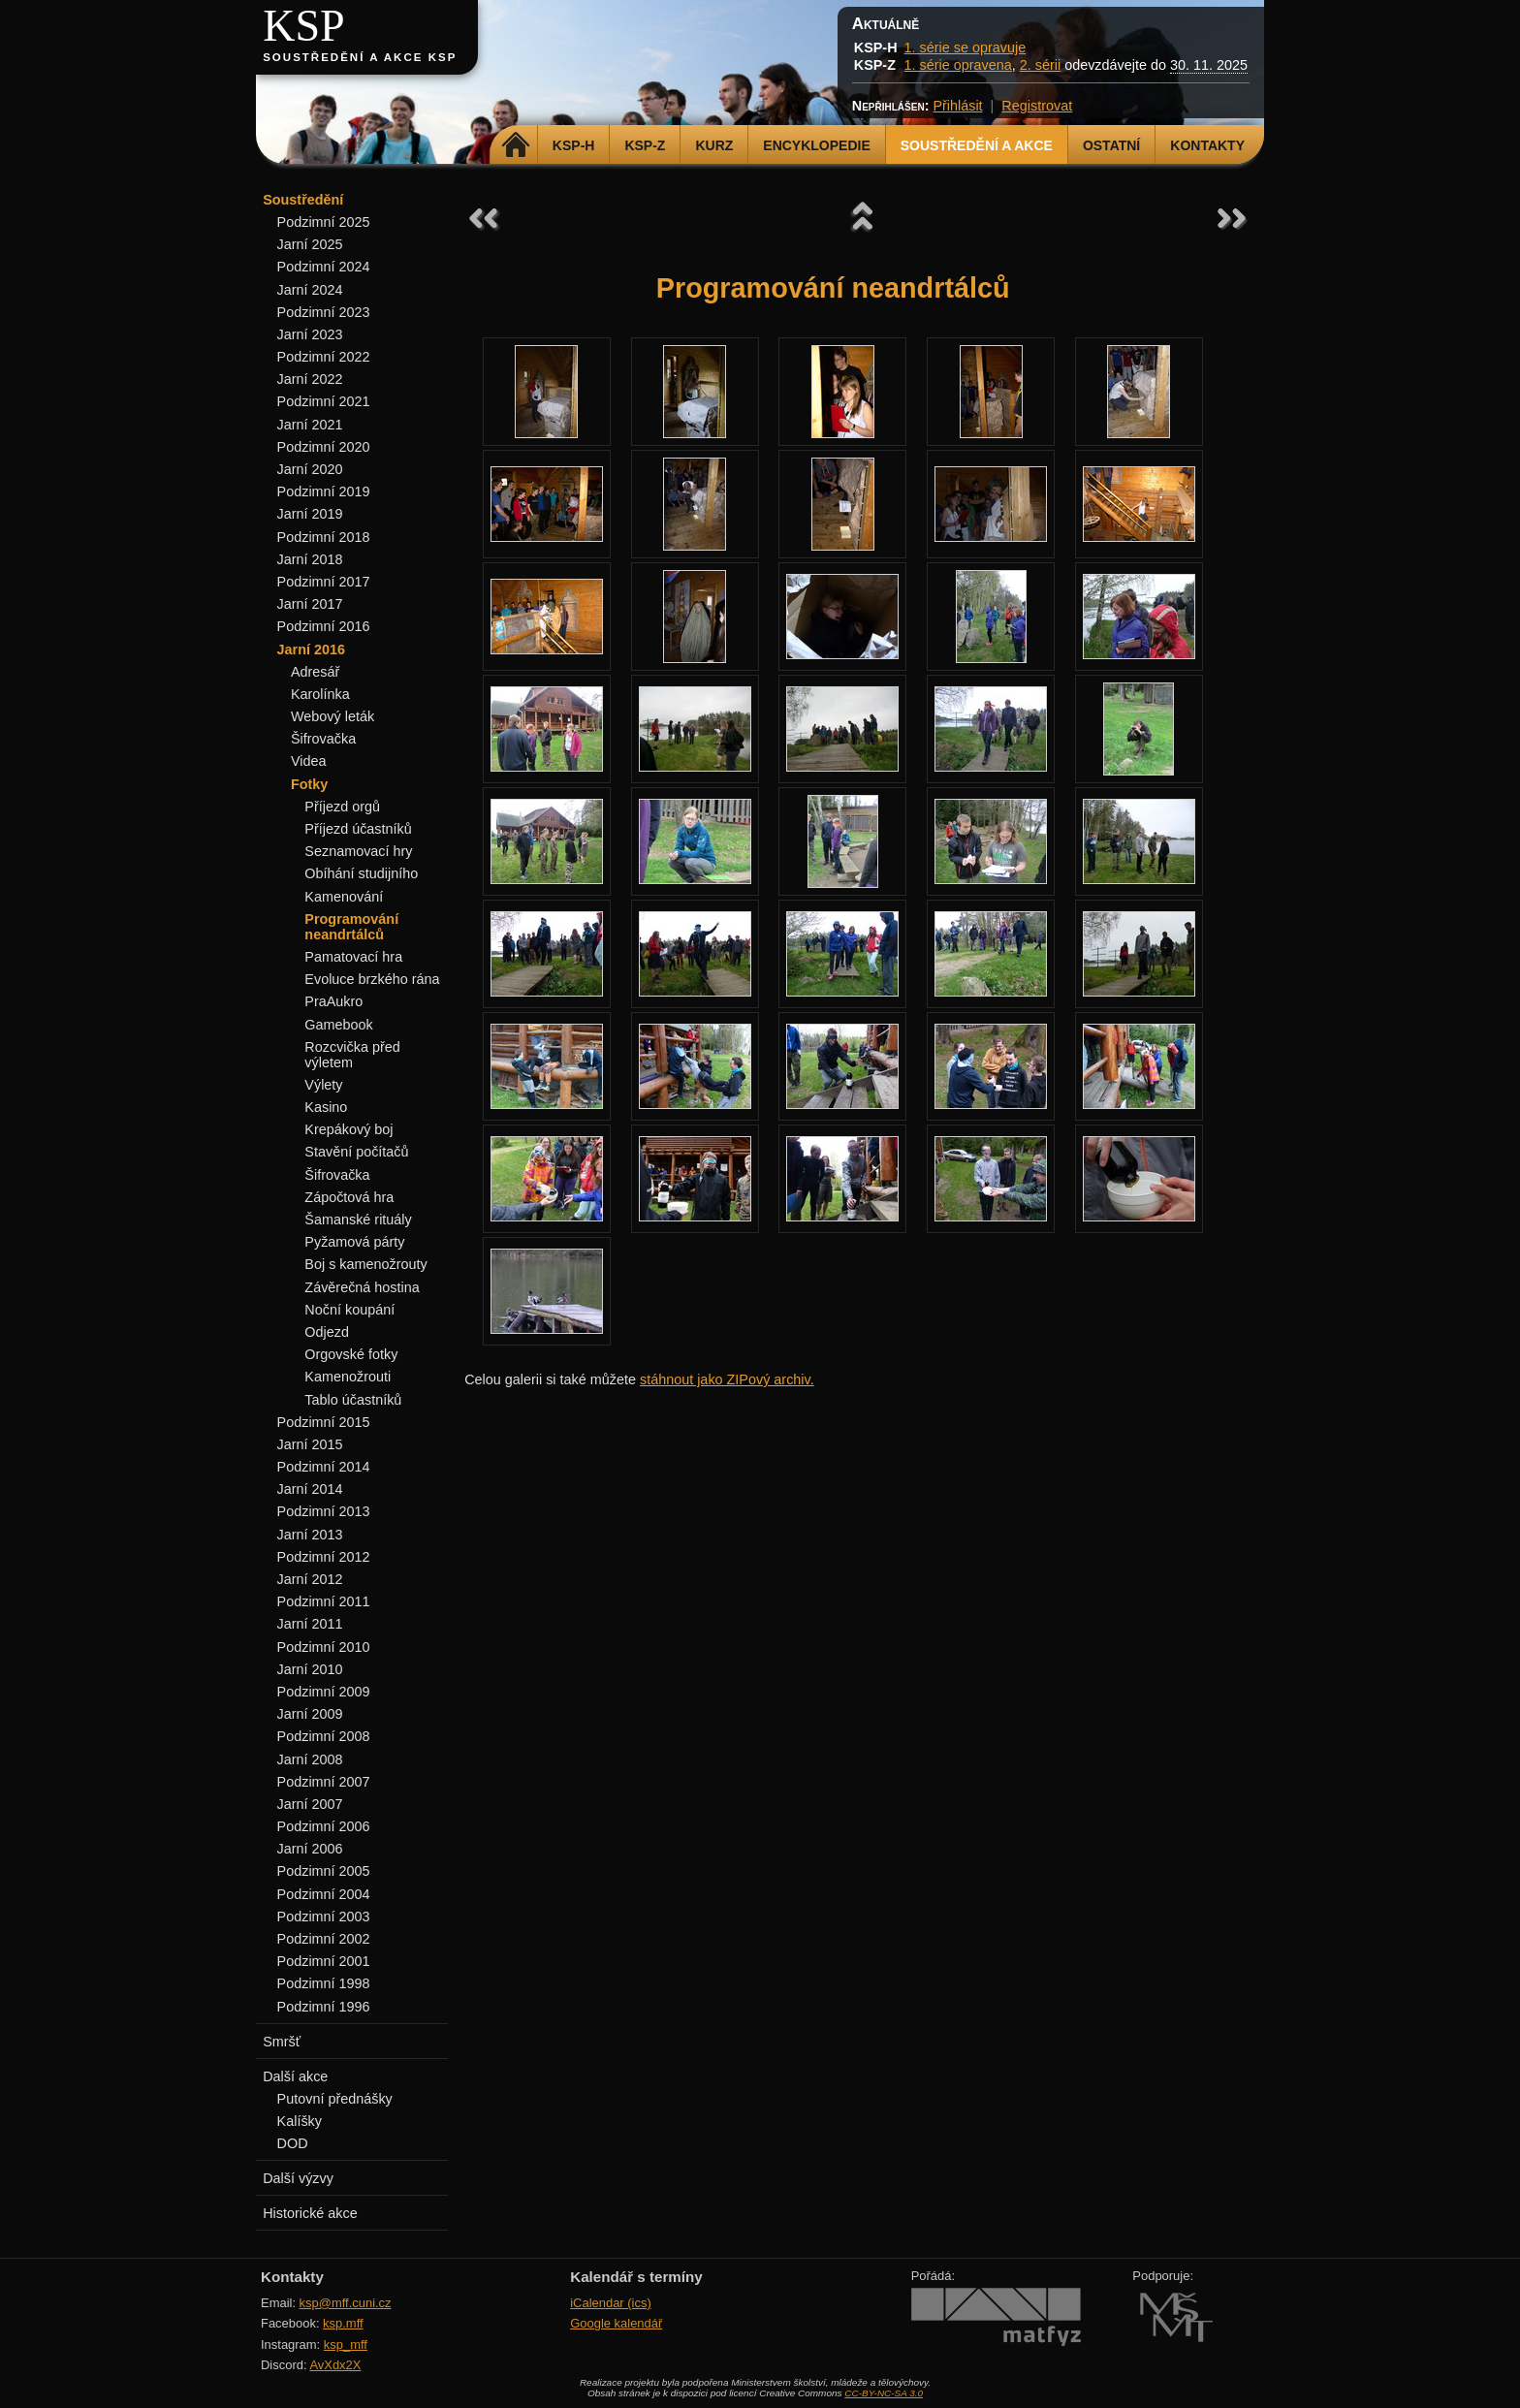  Describe the element at coordinates (354, 1242) in the screenshot. I see `Pyžamová párty` at that location.